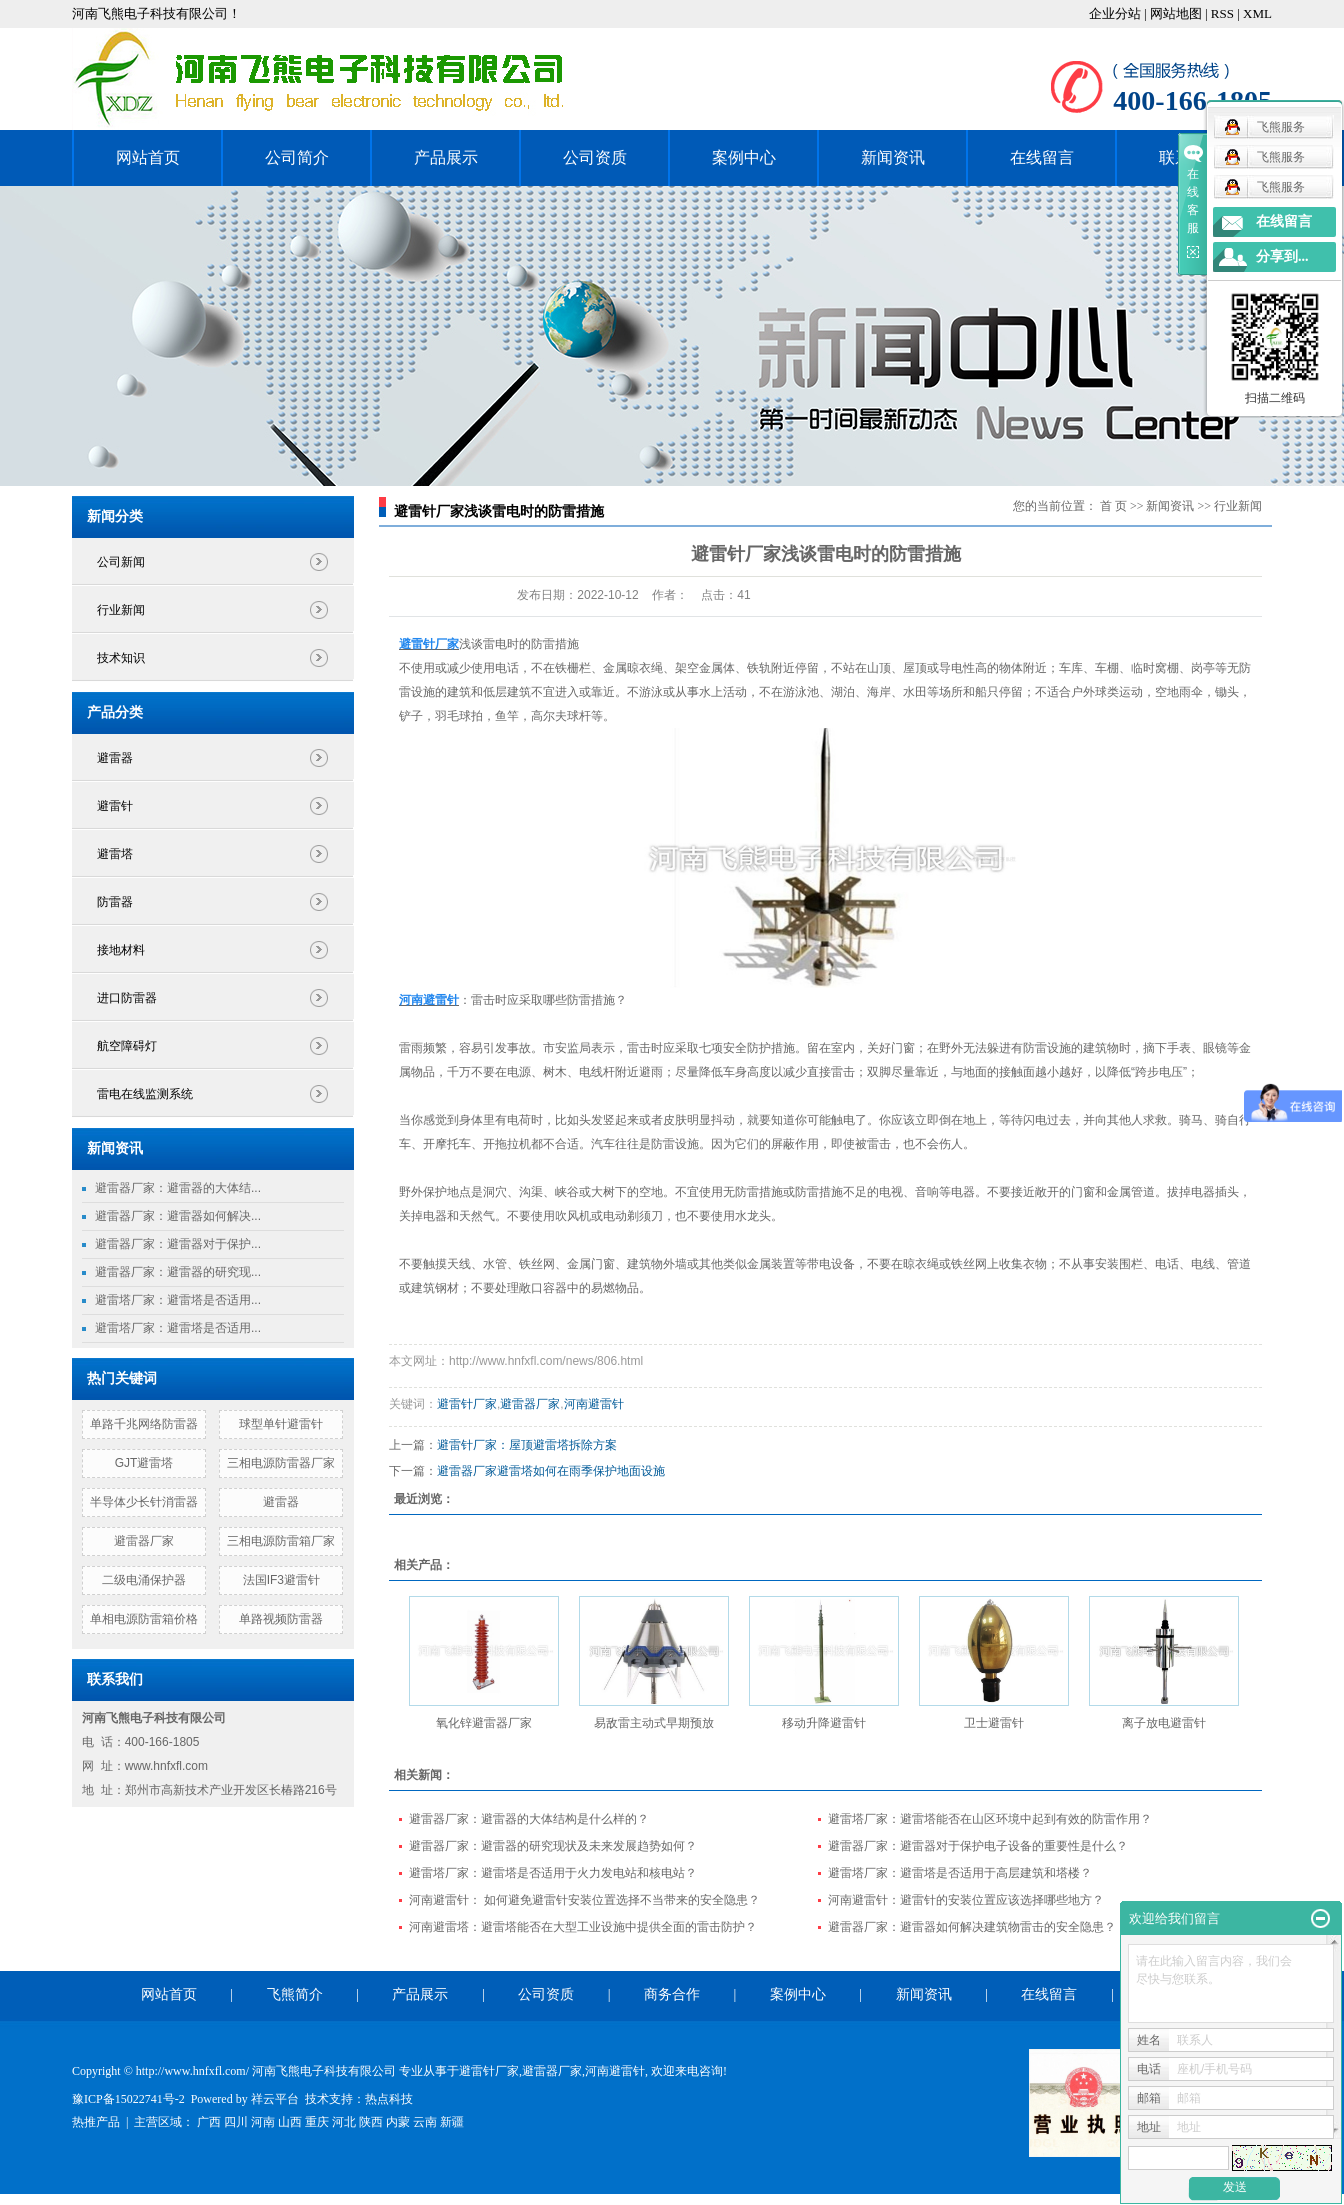 This screenshot has width=1344, height=2205. What do you see at coordinates (115, 806) in the screenshot?
I see `避雷针` at bounding box center [115, 806].